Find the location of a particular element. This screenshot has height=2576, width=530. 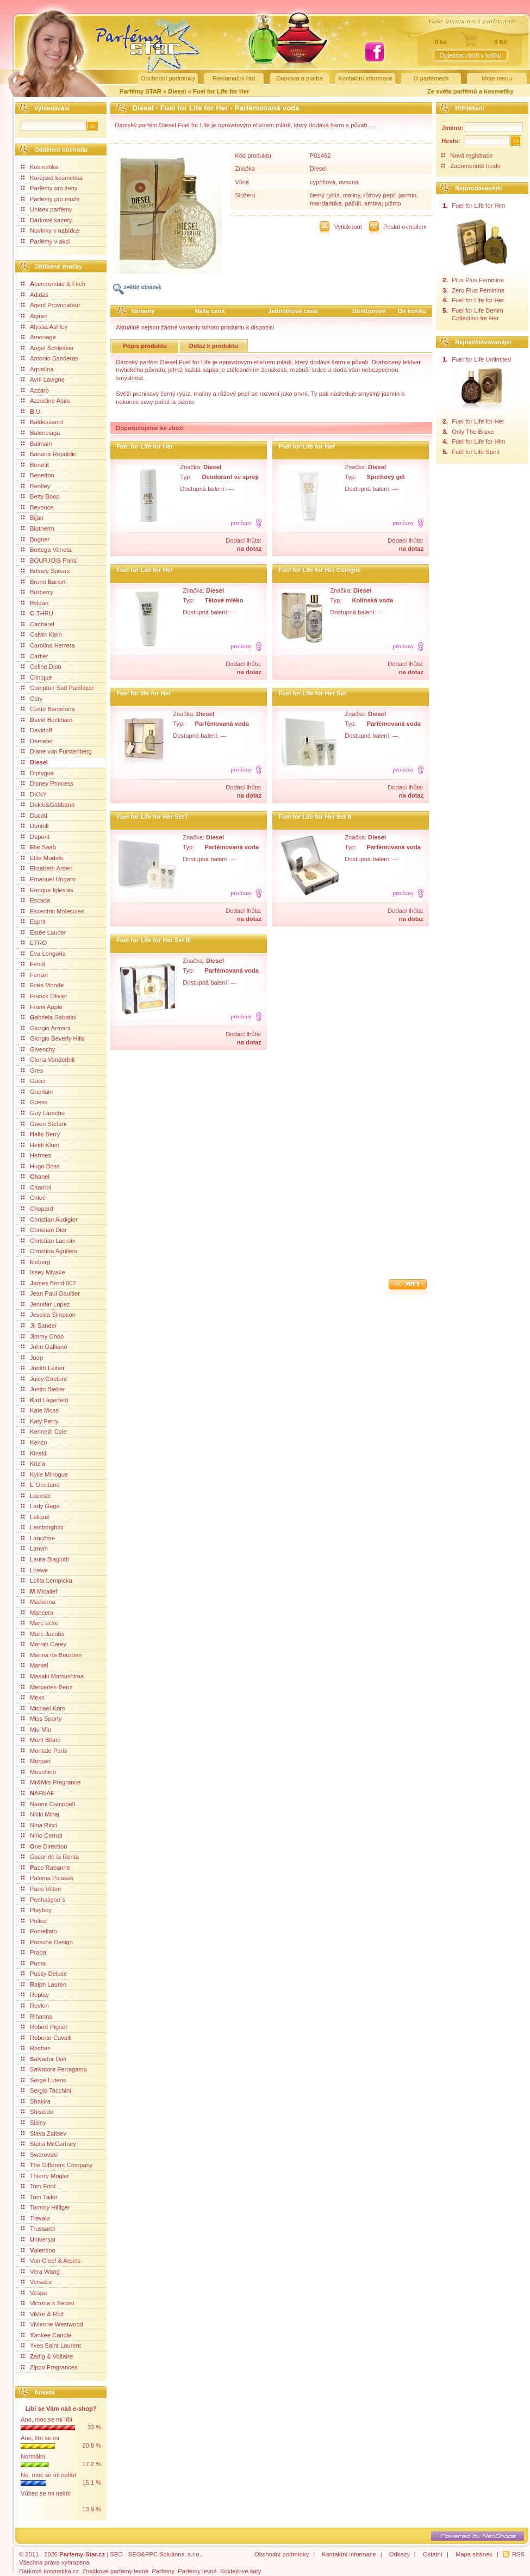

Paloma Picasso is located at coordinates (47, 1878).